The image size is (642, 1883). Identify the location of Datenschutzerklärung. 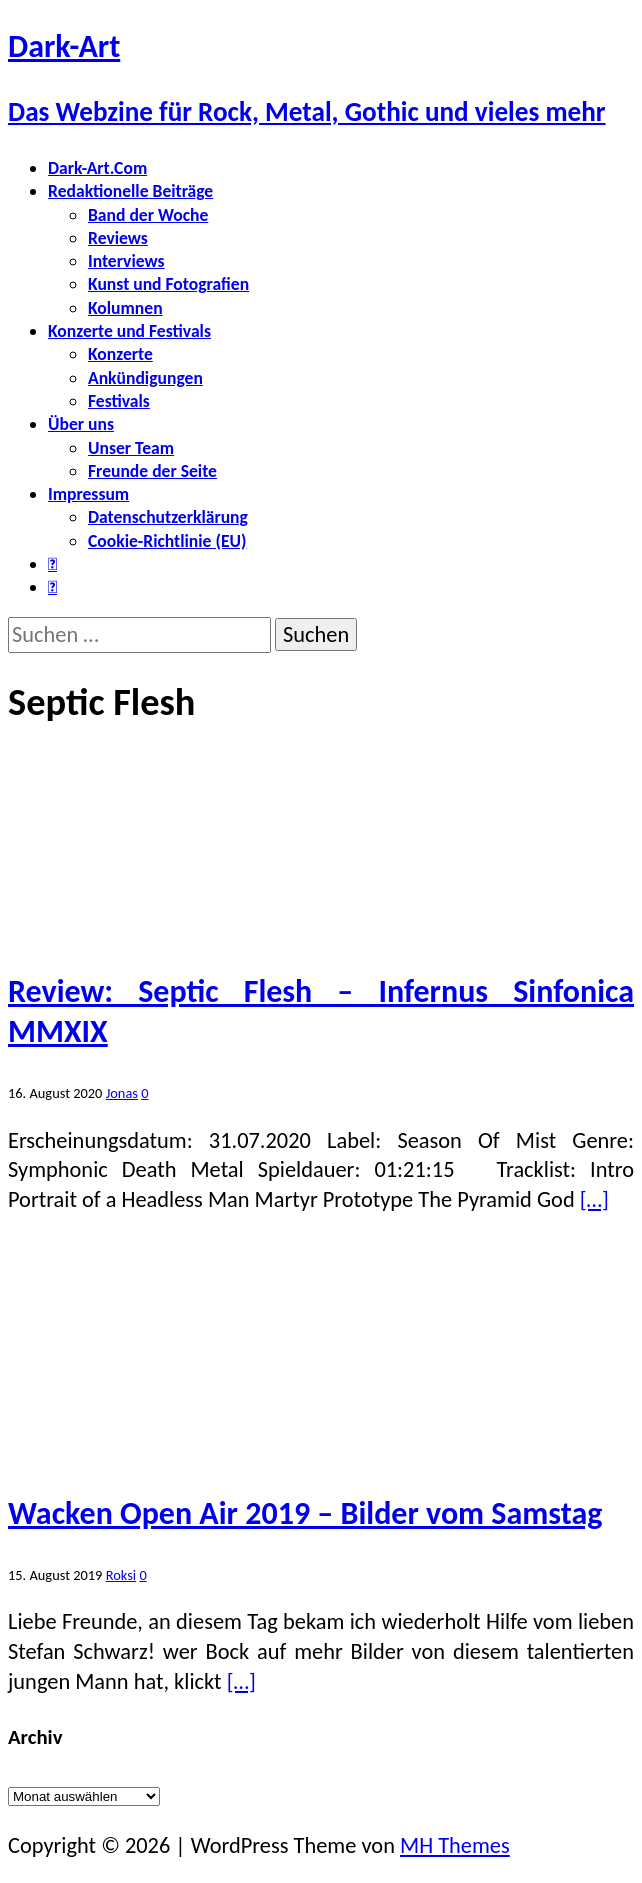
(168, 517).